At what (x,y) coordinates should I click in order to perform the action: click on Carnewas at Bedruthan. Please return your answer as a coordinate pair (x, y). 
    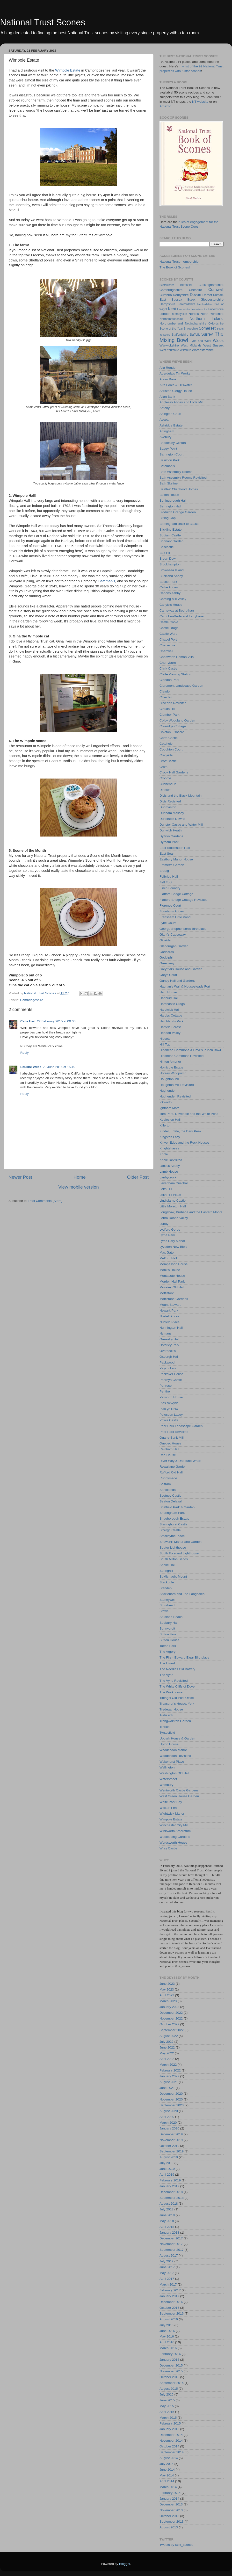
    Looking at the image, I should click on (177, 610).